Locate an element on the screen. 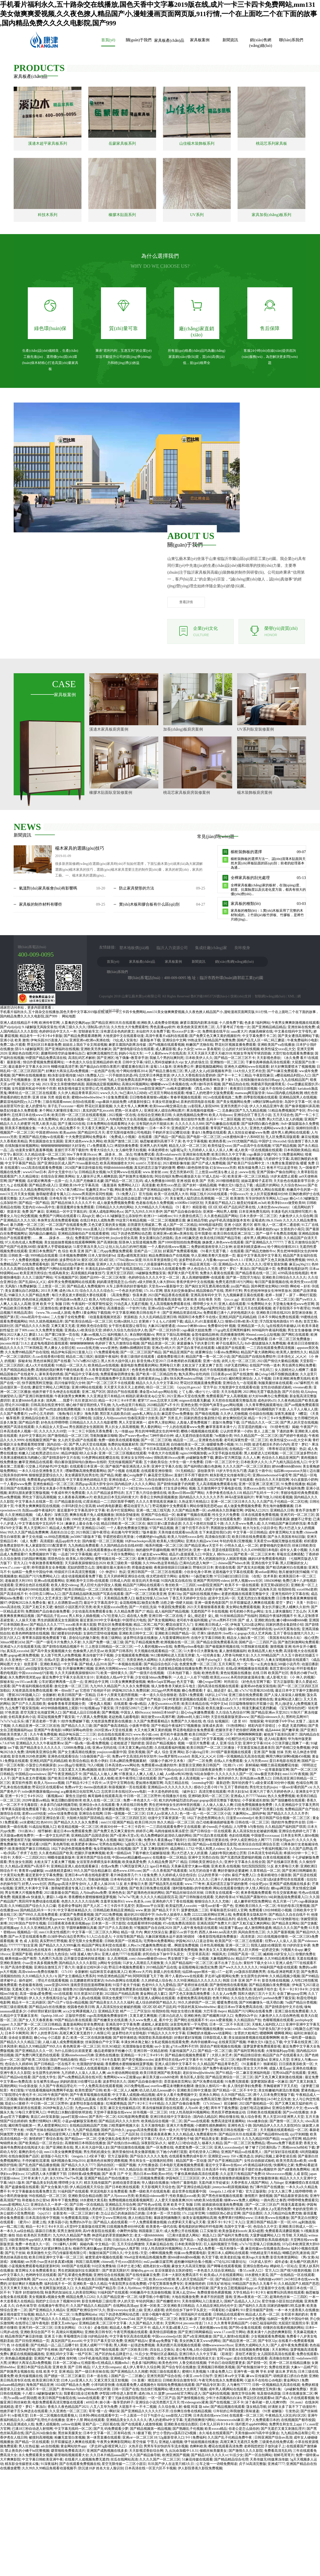  日本高清不卡码 is located at coordinates (214, 2169).